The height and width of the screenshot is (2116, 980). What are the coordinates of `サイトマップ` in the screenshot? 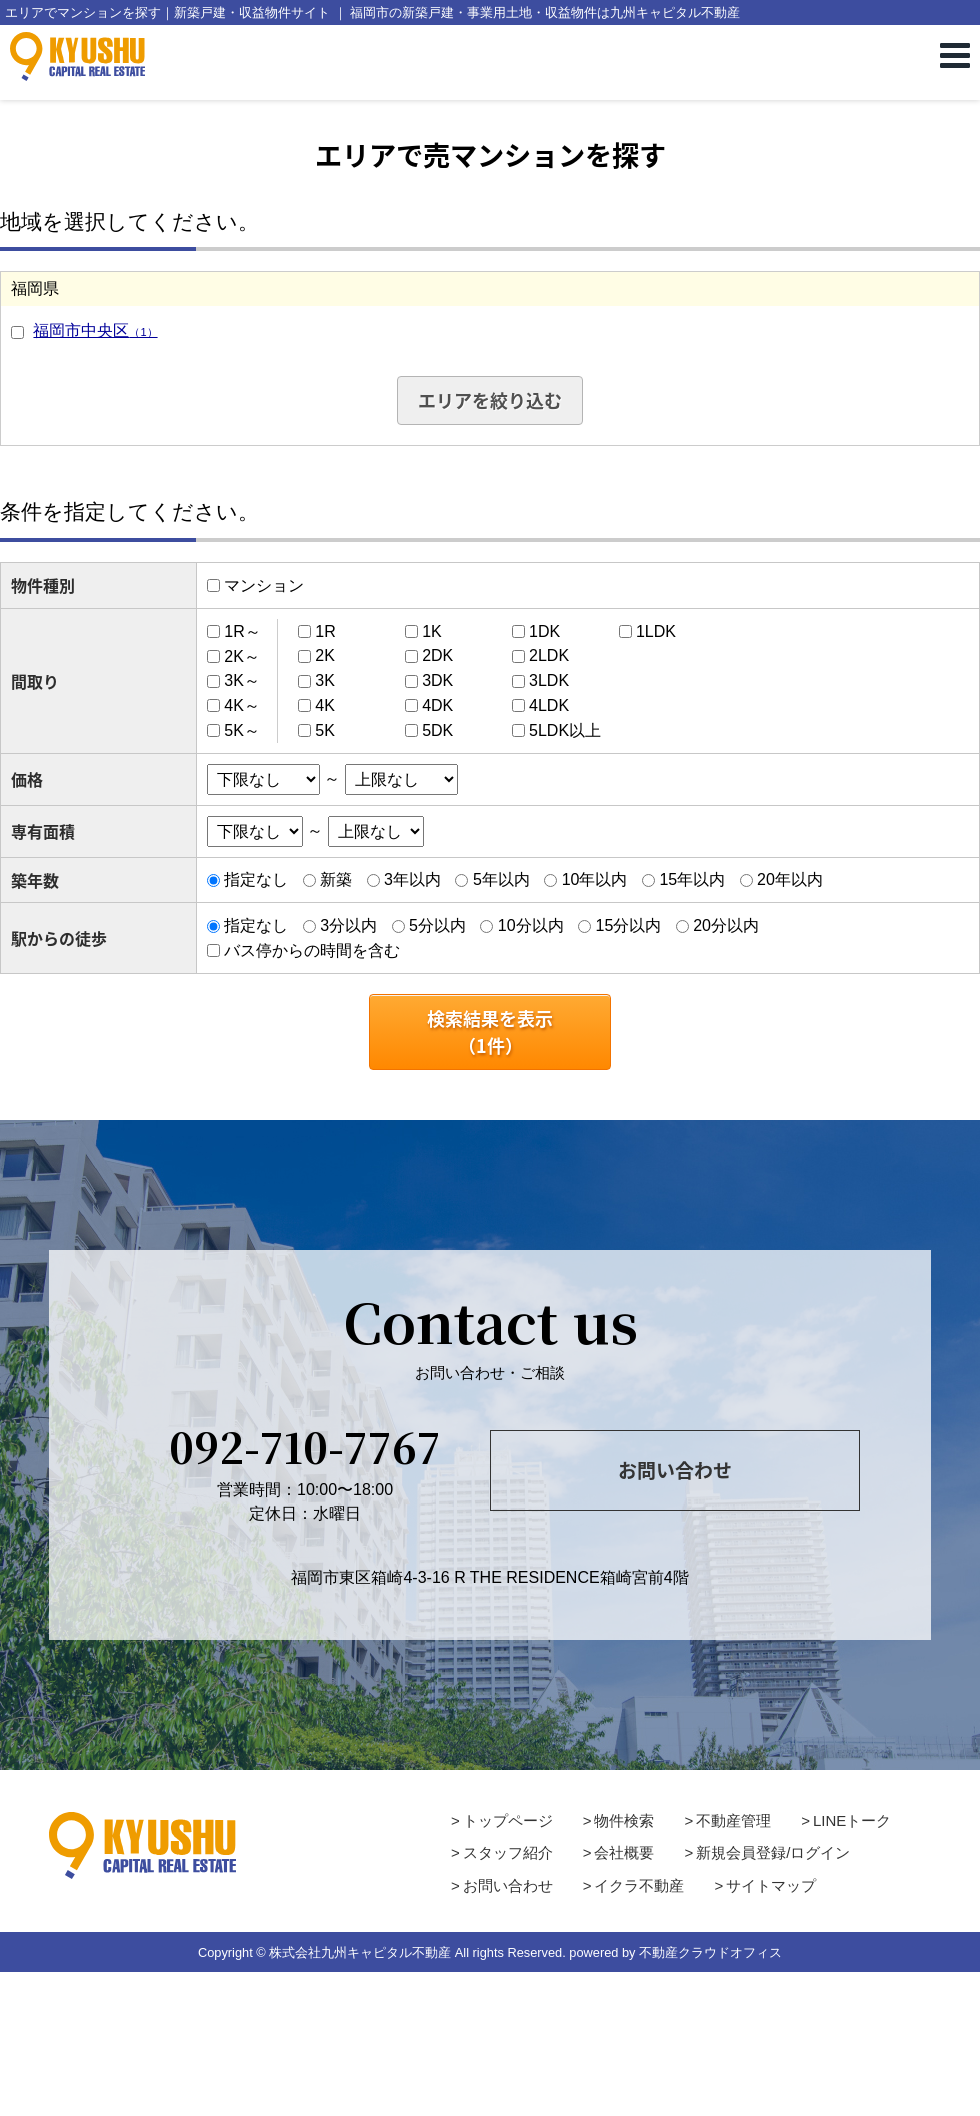 It's located at (771, 1885).